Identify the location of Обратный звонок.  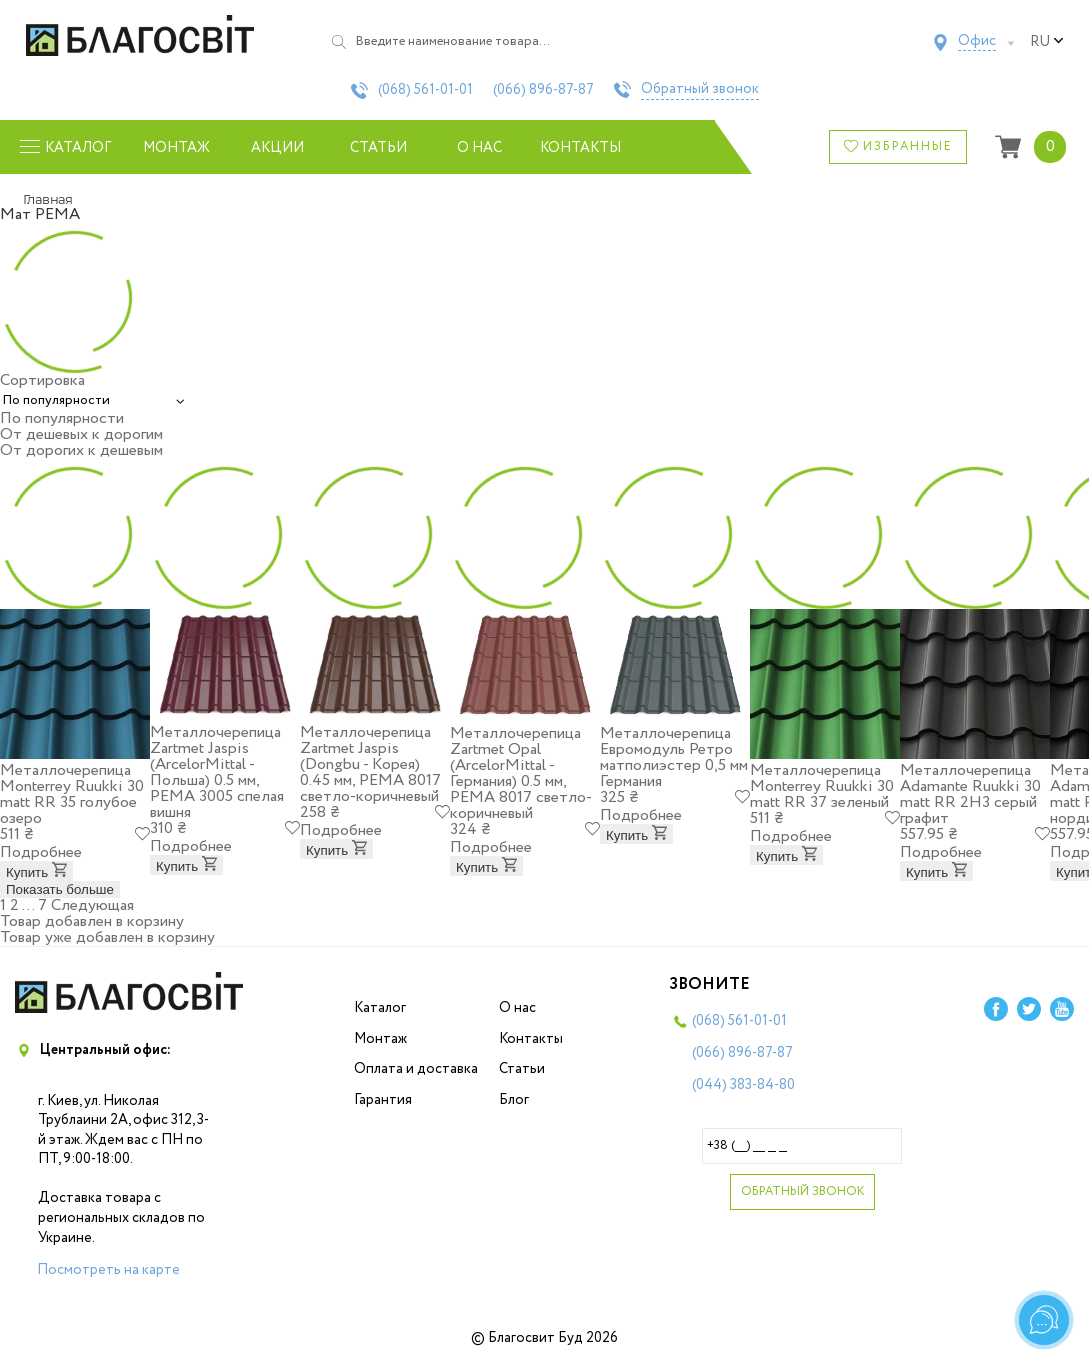
(700, 90).